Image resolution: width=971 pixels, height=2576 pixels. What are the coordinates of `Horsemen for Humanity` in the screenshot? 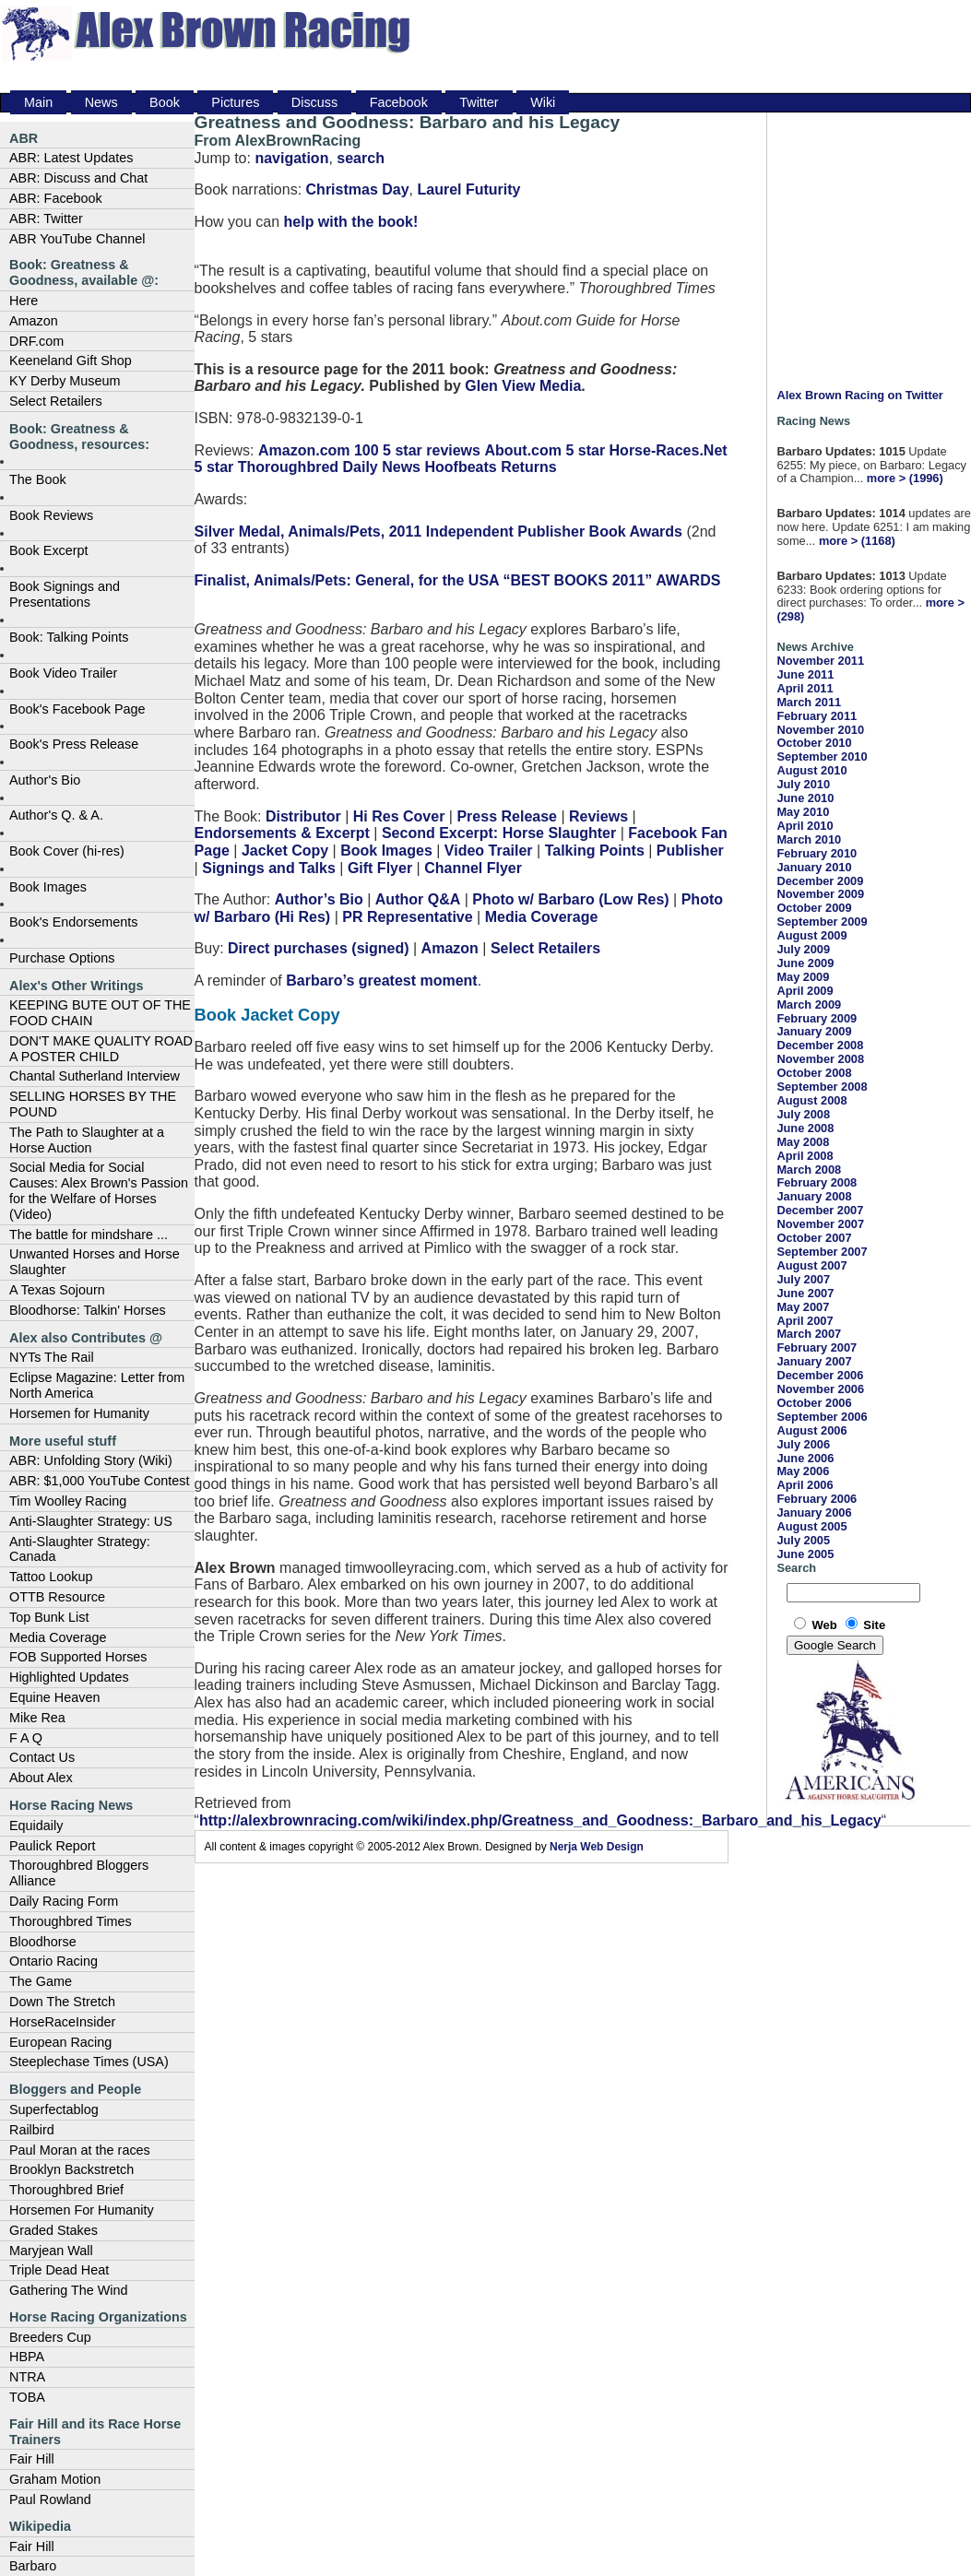 It's located at (79, 1413).